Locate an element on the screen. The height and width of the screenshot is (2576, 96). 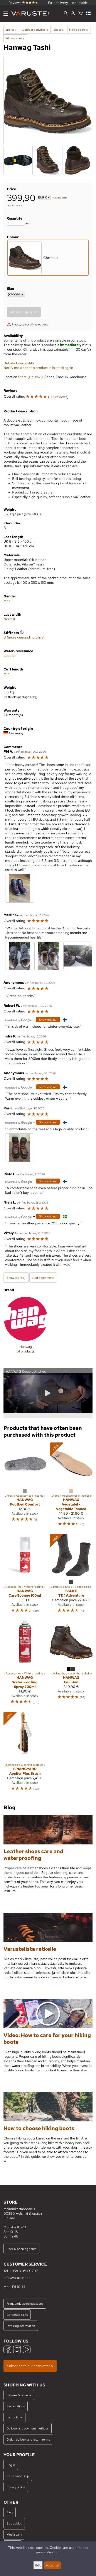
Corporate sales is located at coordinates (17, 2315).